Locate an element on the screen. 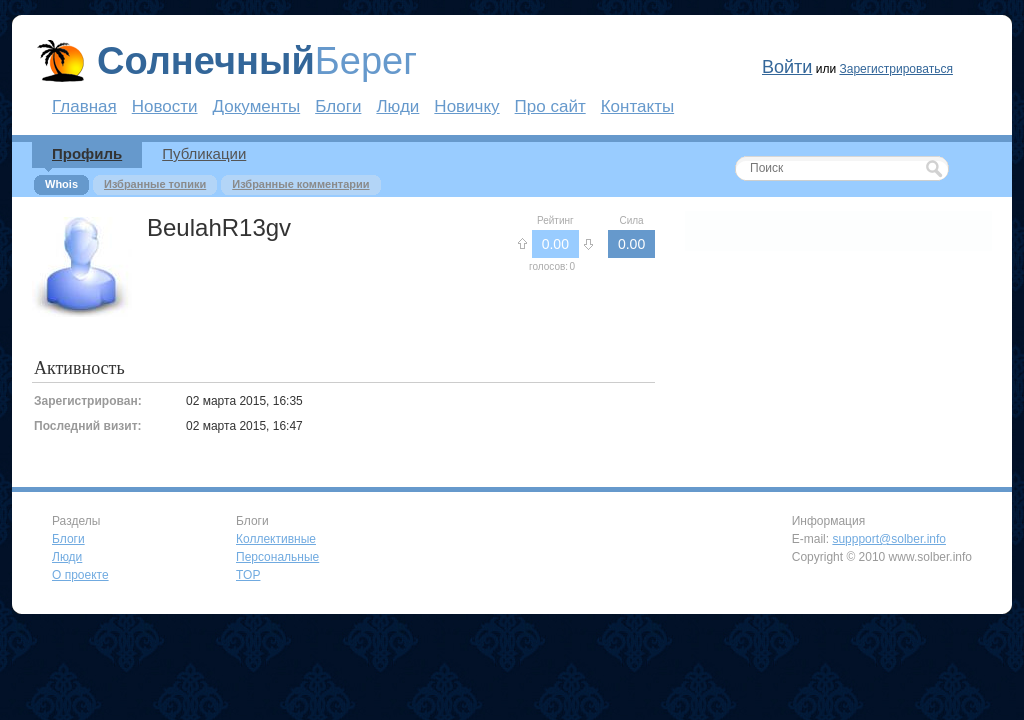 The image size is (1024, 720). Коллективные is located at coordinates (276, 539).